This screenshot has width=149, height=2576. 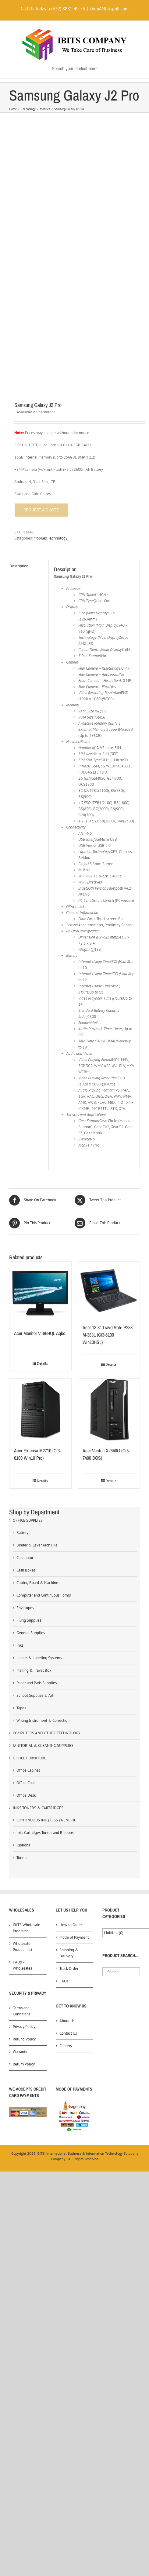 I want to click on Office Cabinet, so click(x=28, y=1520).